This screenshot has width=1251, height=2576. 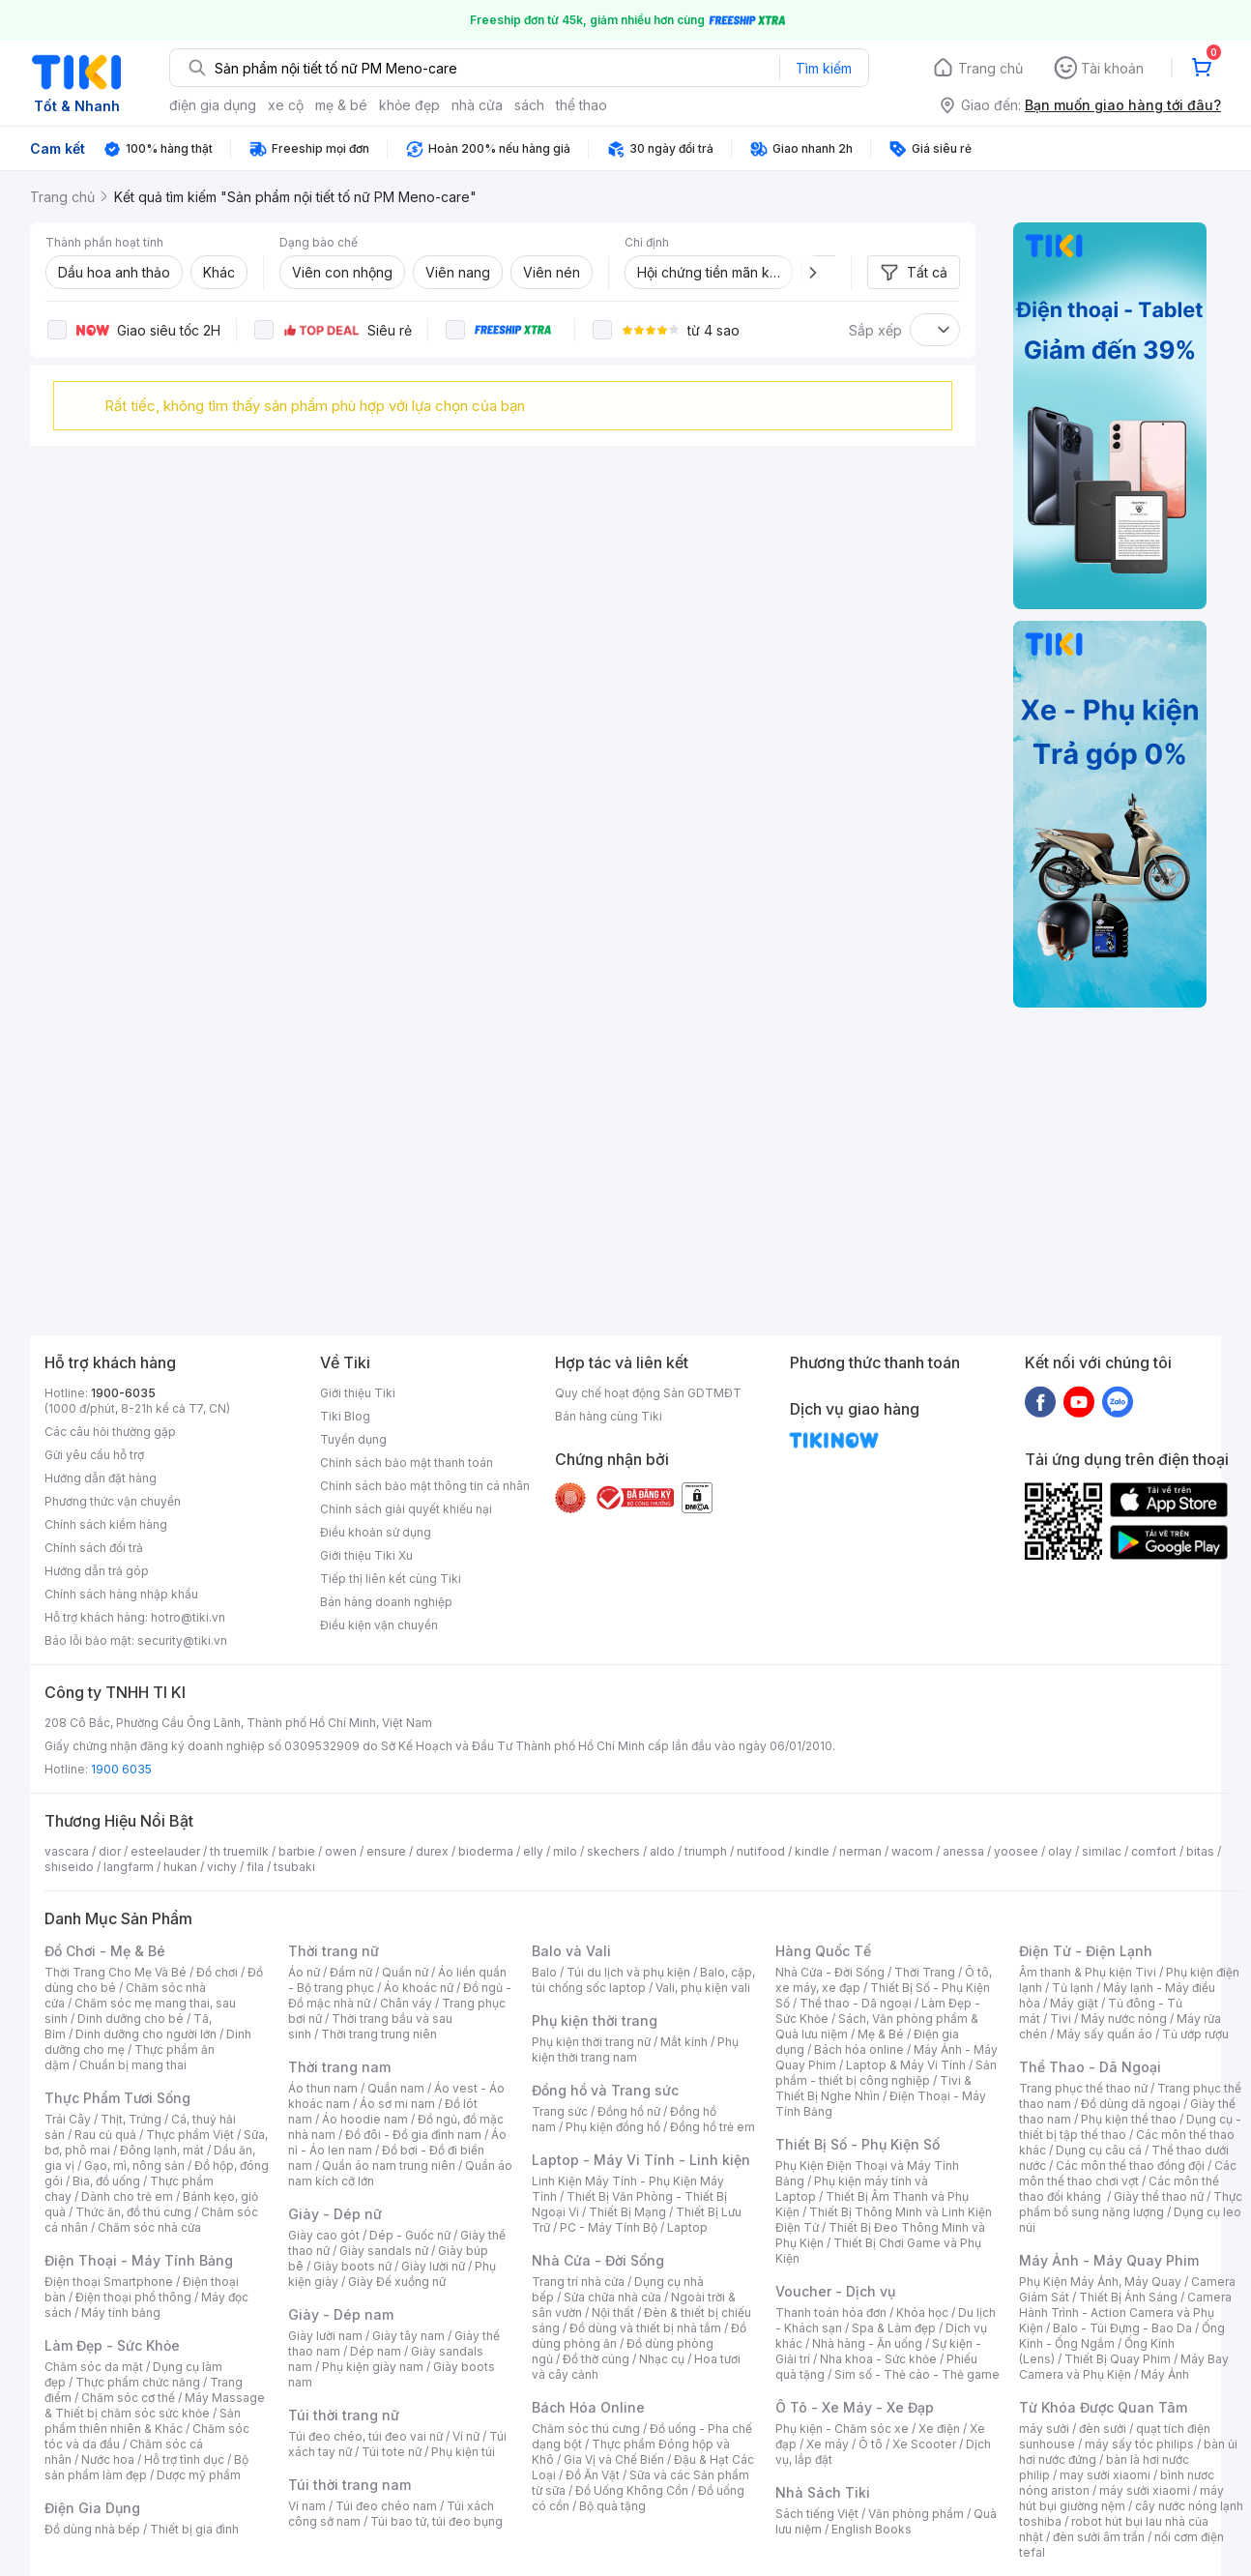 What do you see at coordinates (96, 1571) in the screenshot?
I see `Hướng dẫn trả góp` at bounding box center [96, 1571].